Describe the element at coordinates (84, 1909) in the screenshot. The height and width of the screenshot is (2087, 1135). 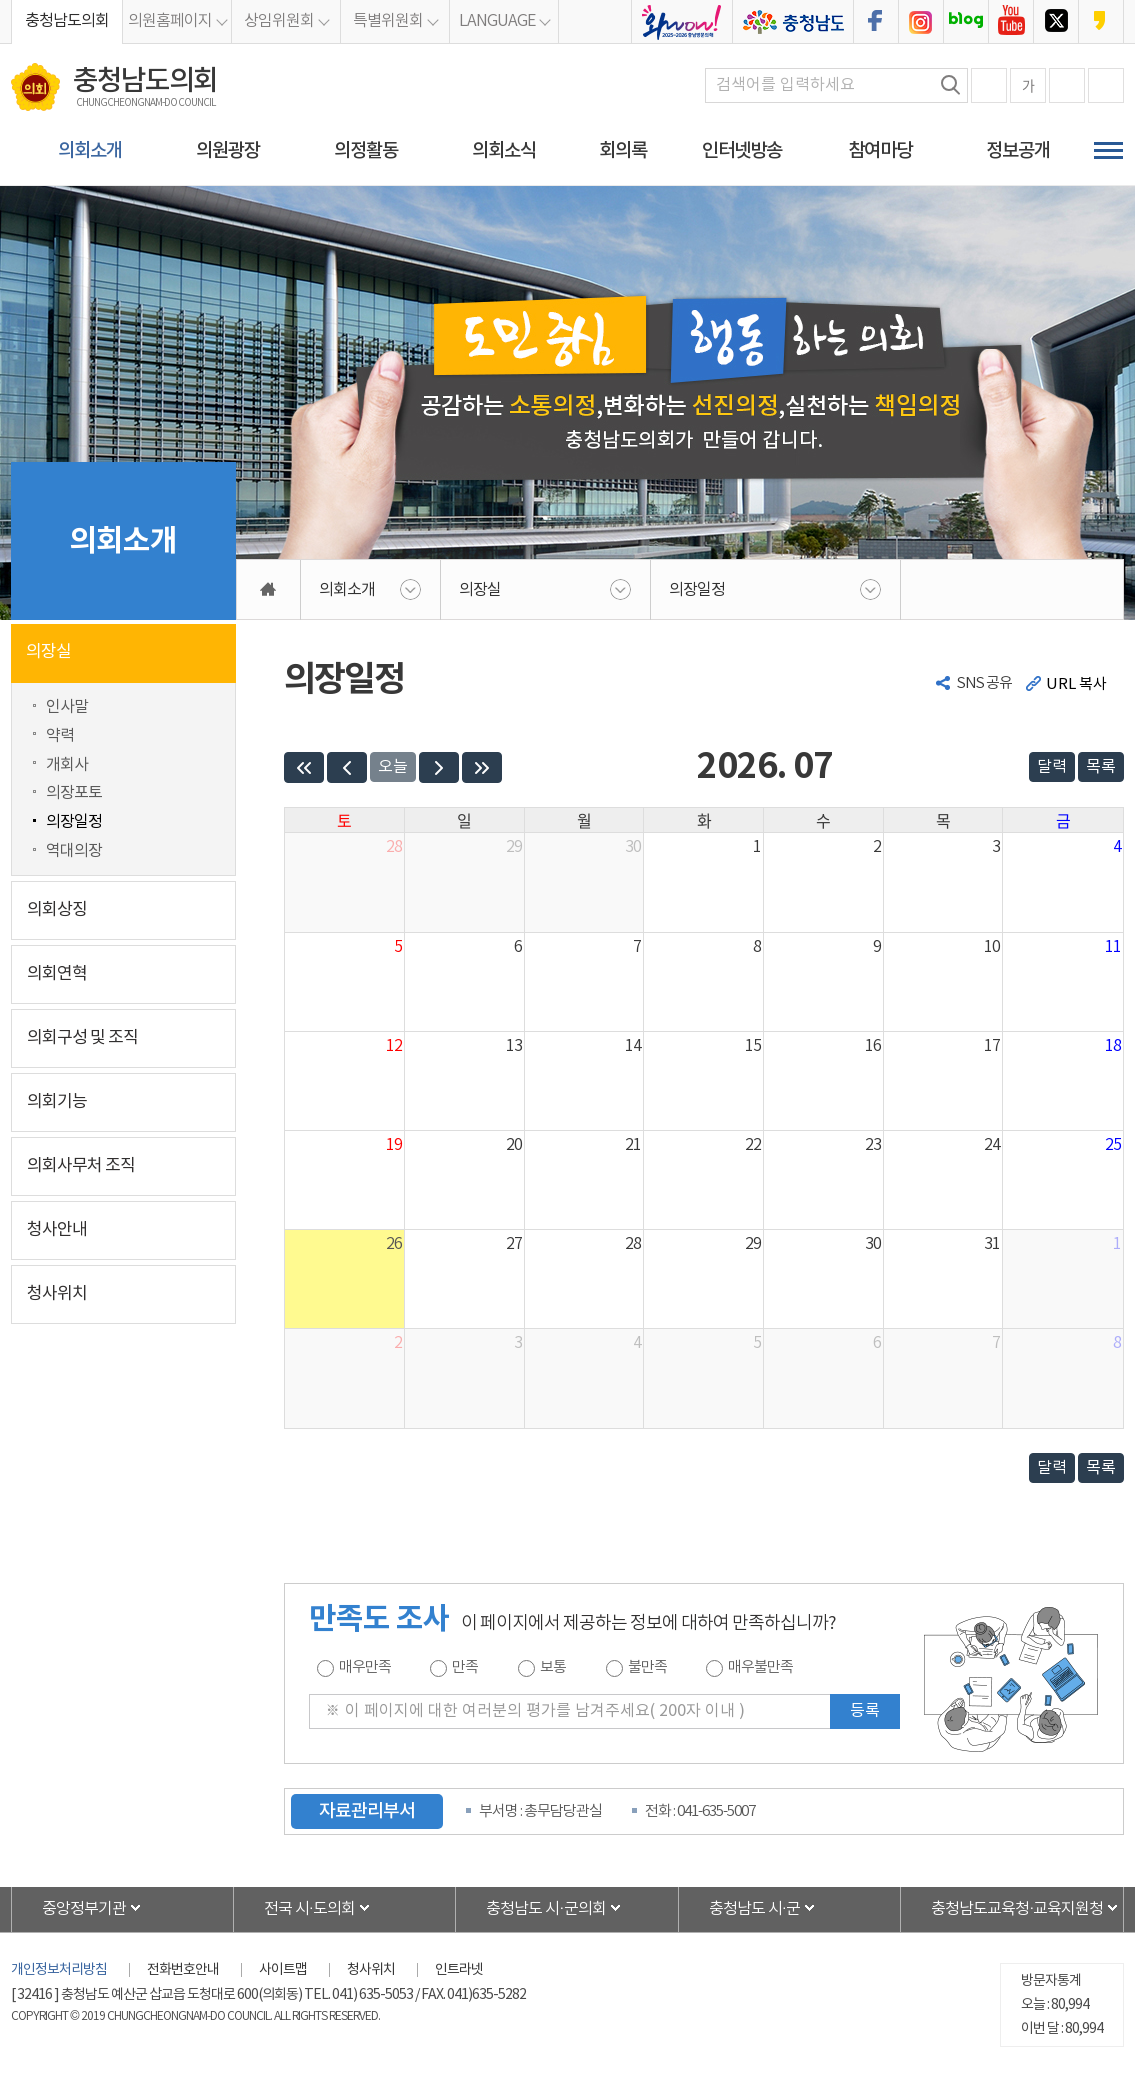
I see `중앙정부기관` at that location.